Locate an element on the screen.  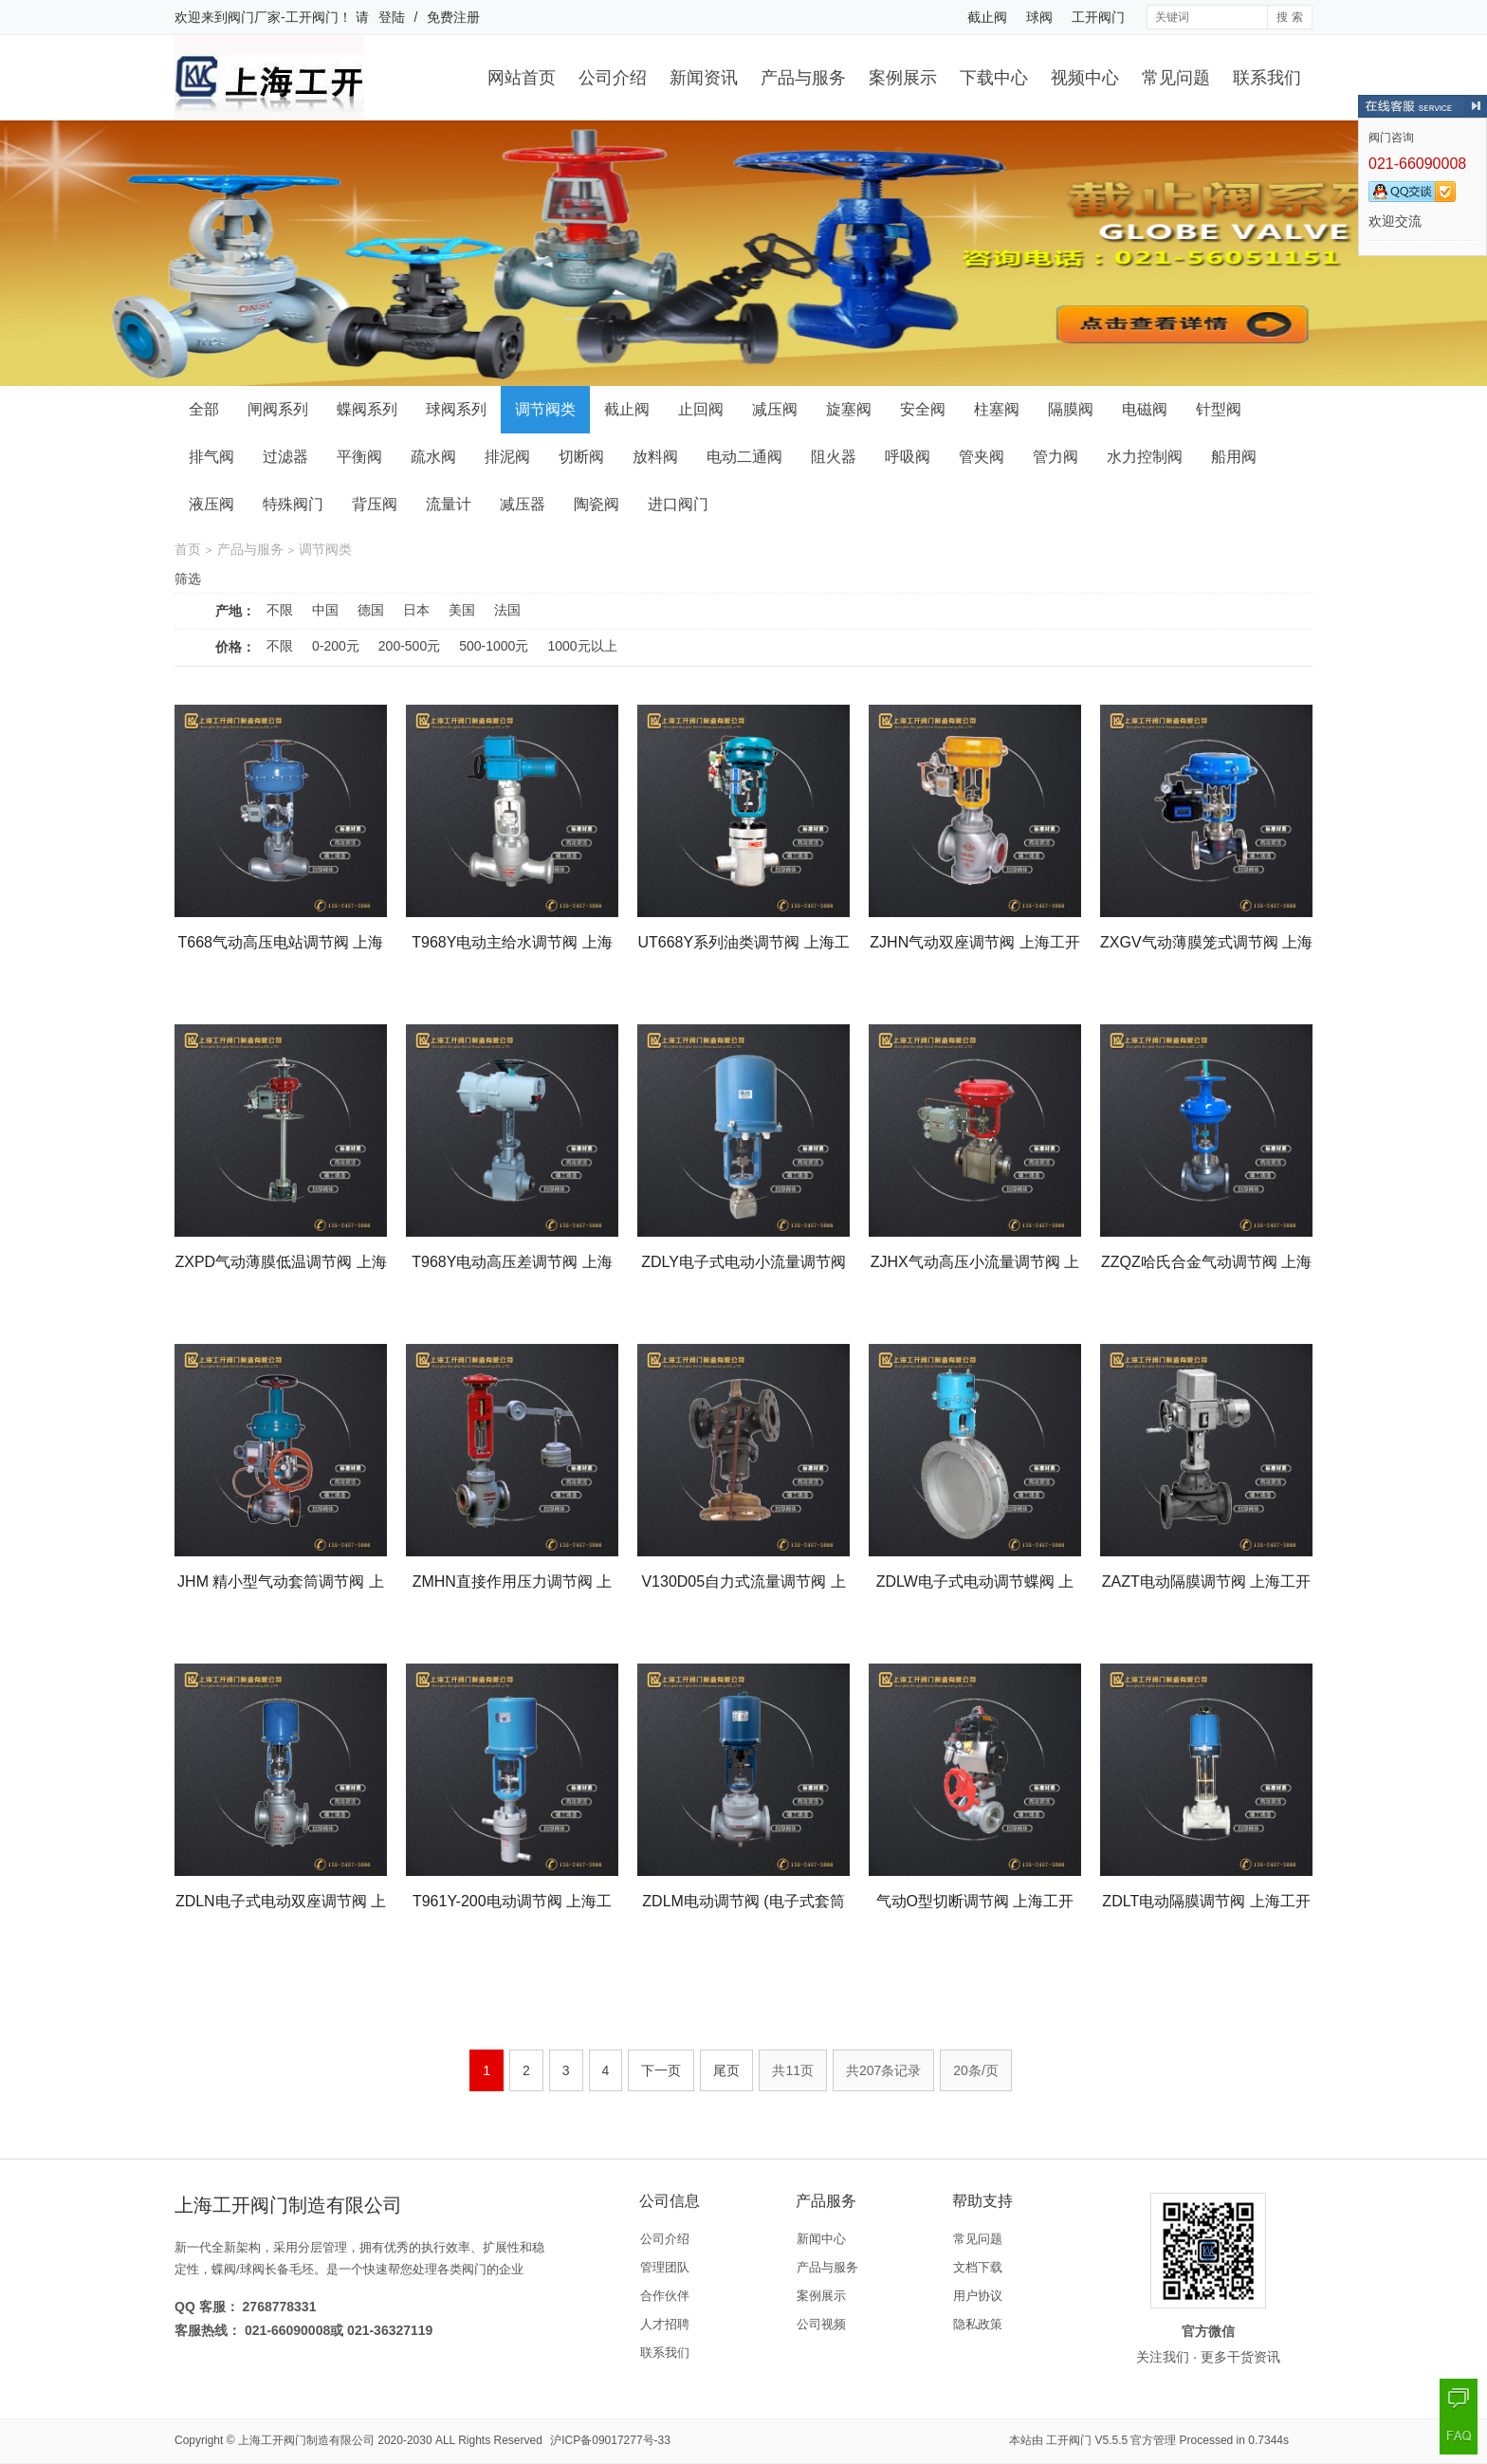
减压器 is located at coordinates (522, 504).